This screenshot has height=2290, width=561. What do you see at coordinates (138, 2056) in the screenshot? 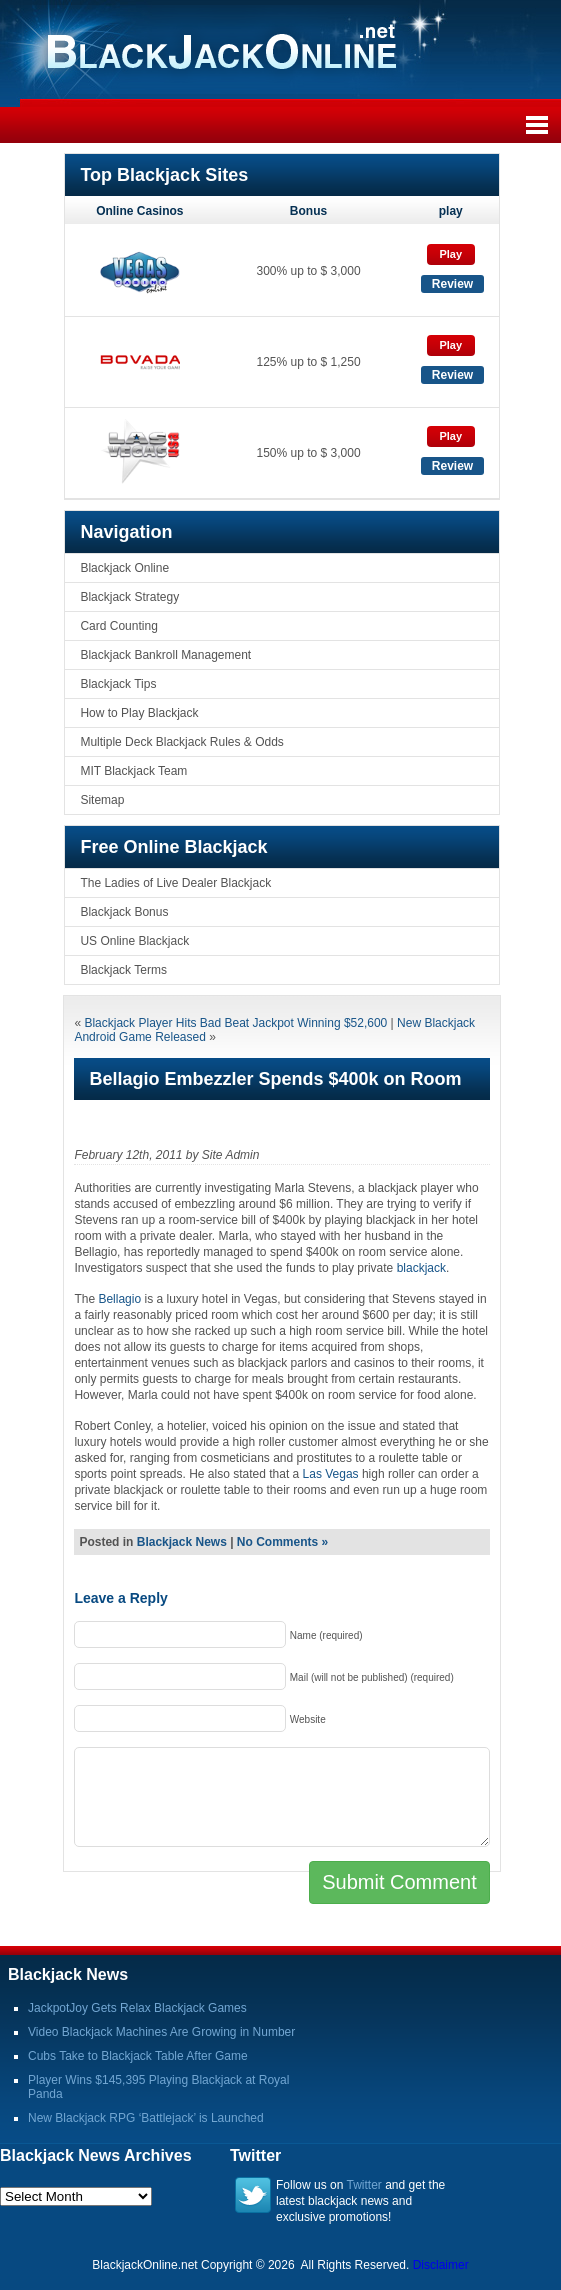
I see `Cubs Take to Blackjack Table After Game` at bounding box center [138, 2056].